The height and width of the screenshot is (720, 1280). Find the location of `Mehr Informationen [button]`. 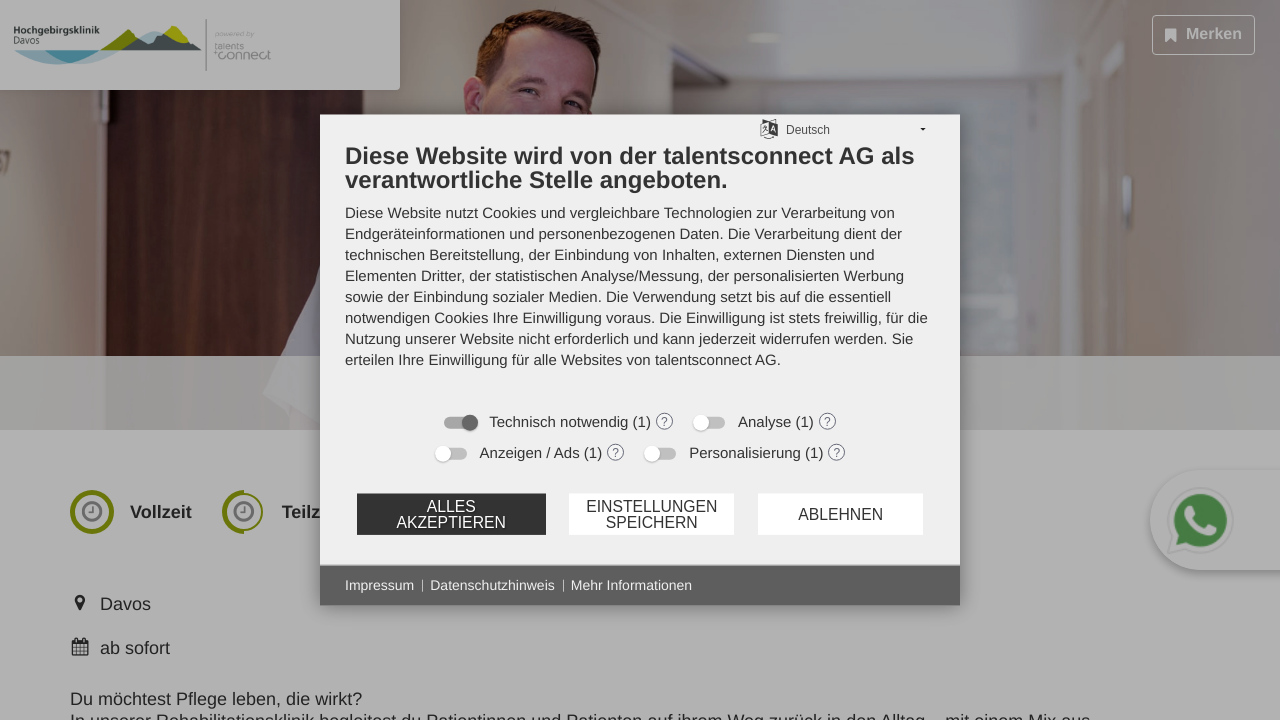

Mehr Informationen [button] is located at coordinates (631, 585).